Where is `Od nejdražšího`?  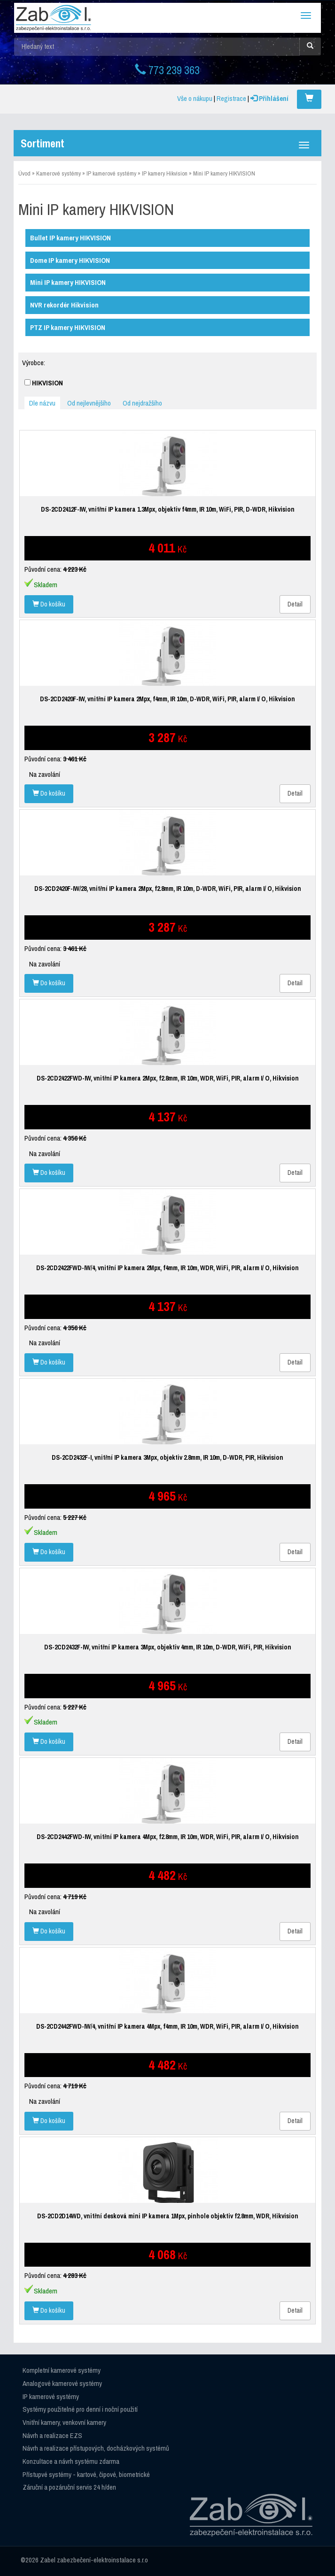 Od nejdražšího is located at coordinates (142, 403).